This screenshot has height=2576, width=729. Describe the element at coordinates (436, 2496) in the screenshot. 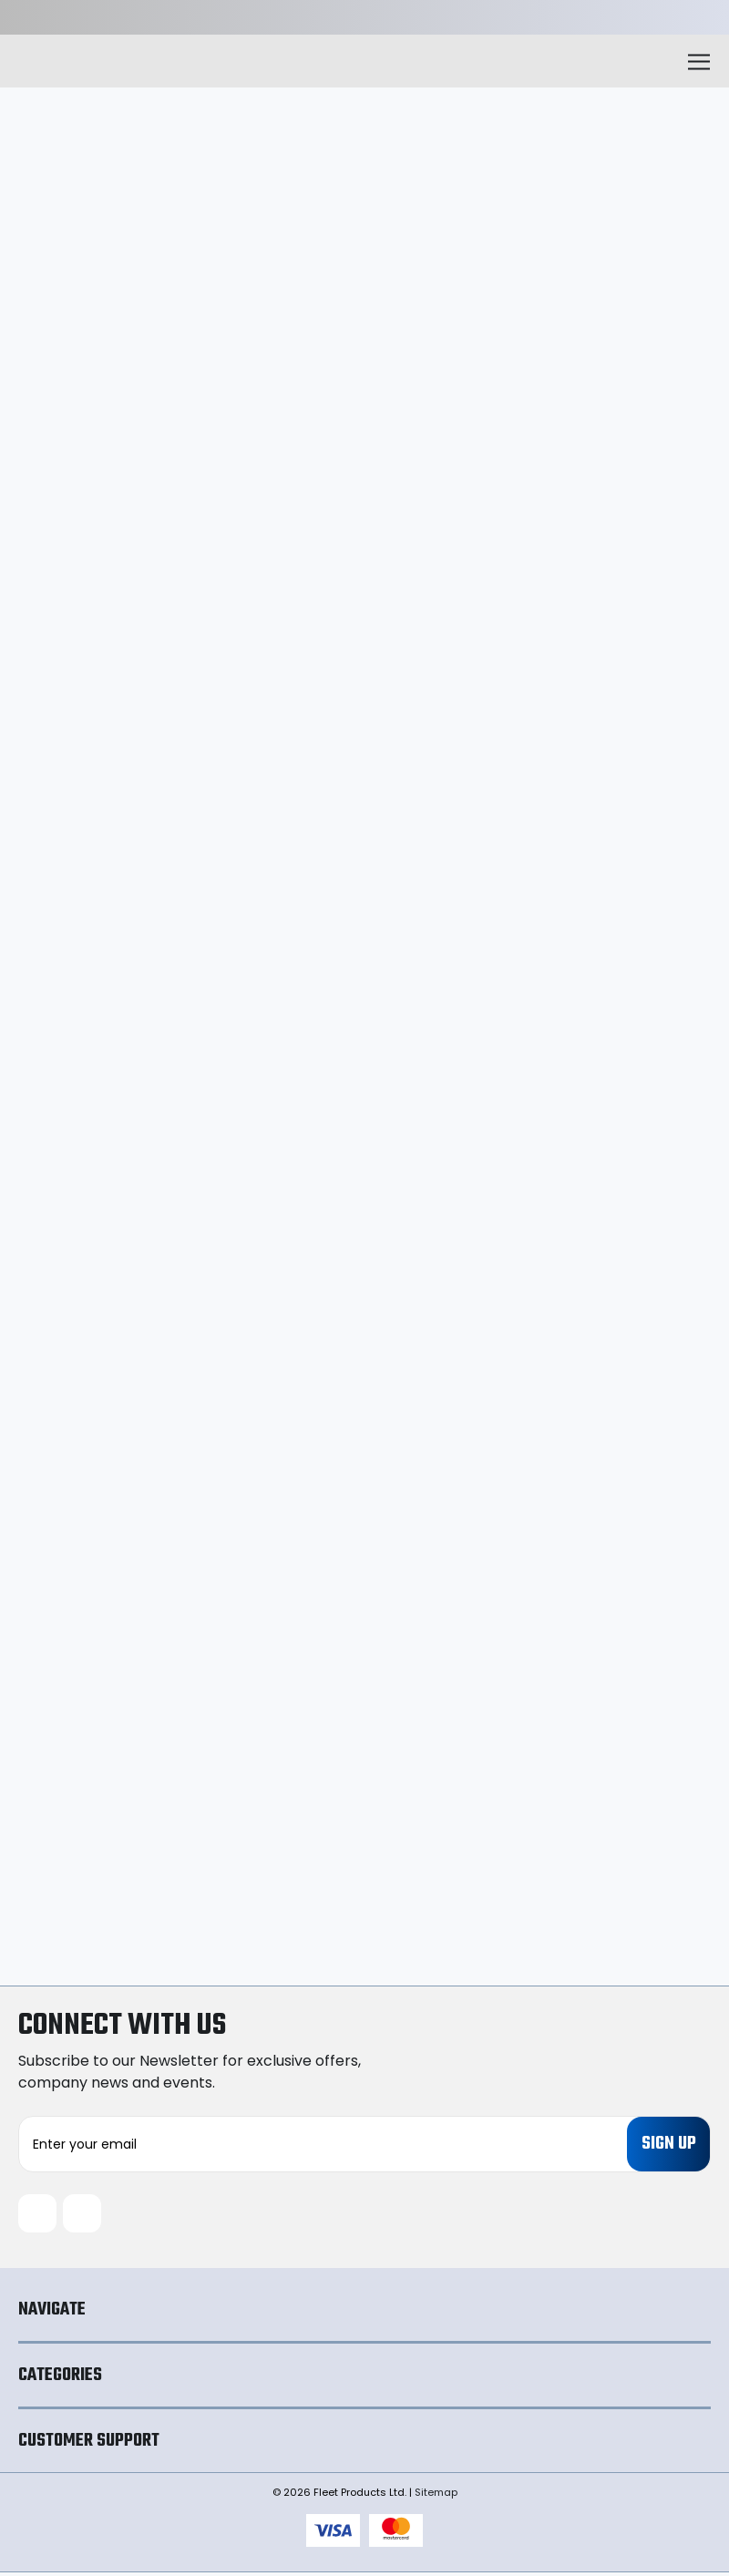

I see `Sitemap` at that location.